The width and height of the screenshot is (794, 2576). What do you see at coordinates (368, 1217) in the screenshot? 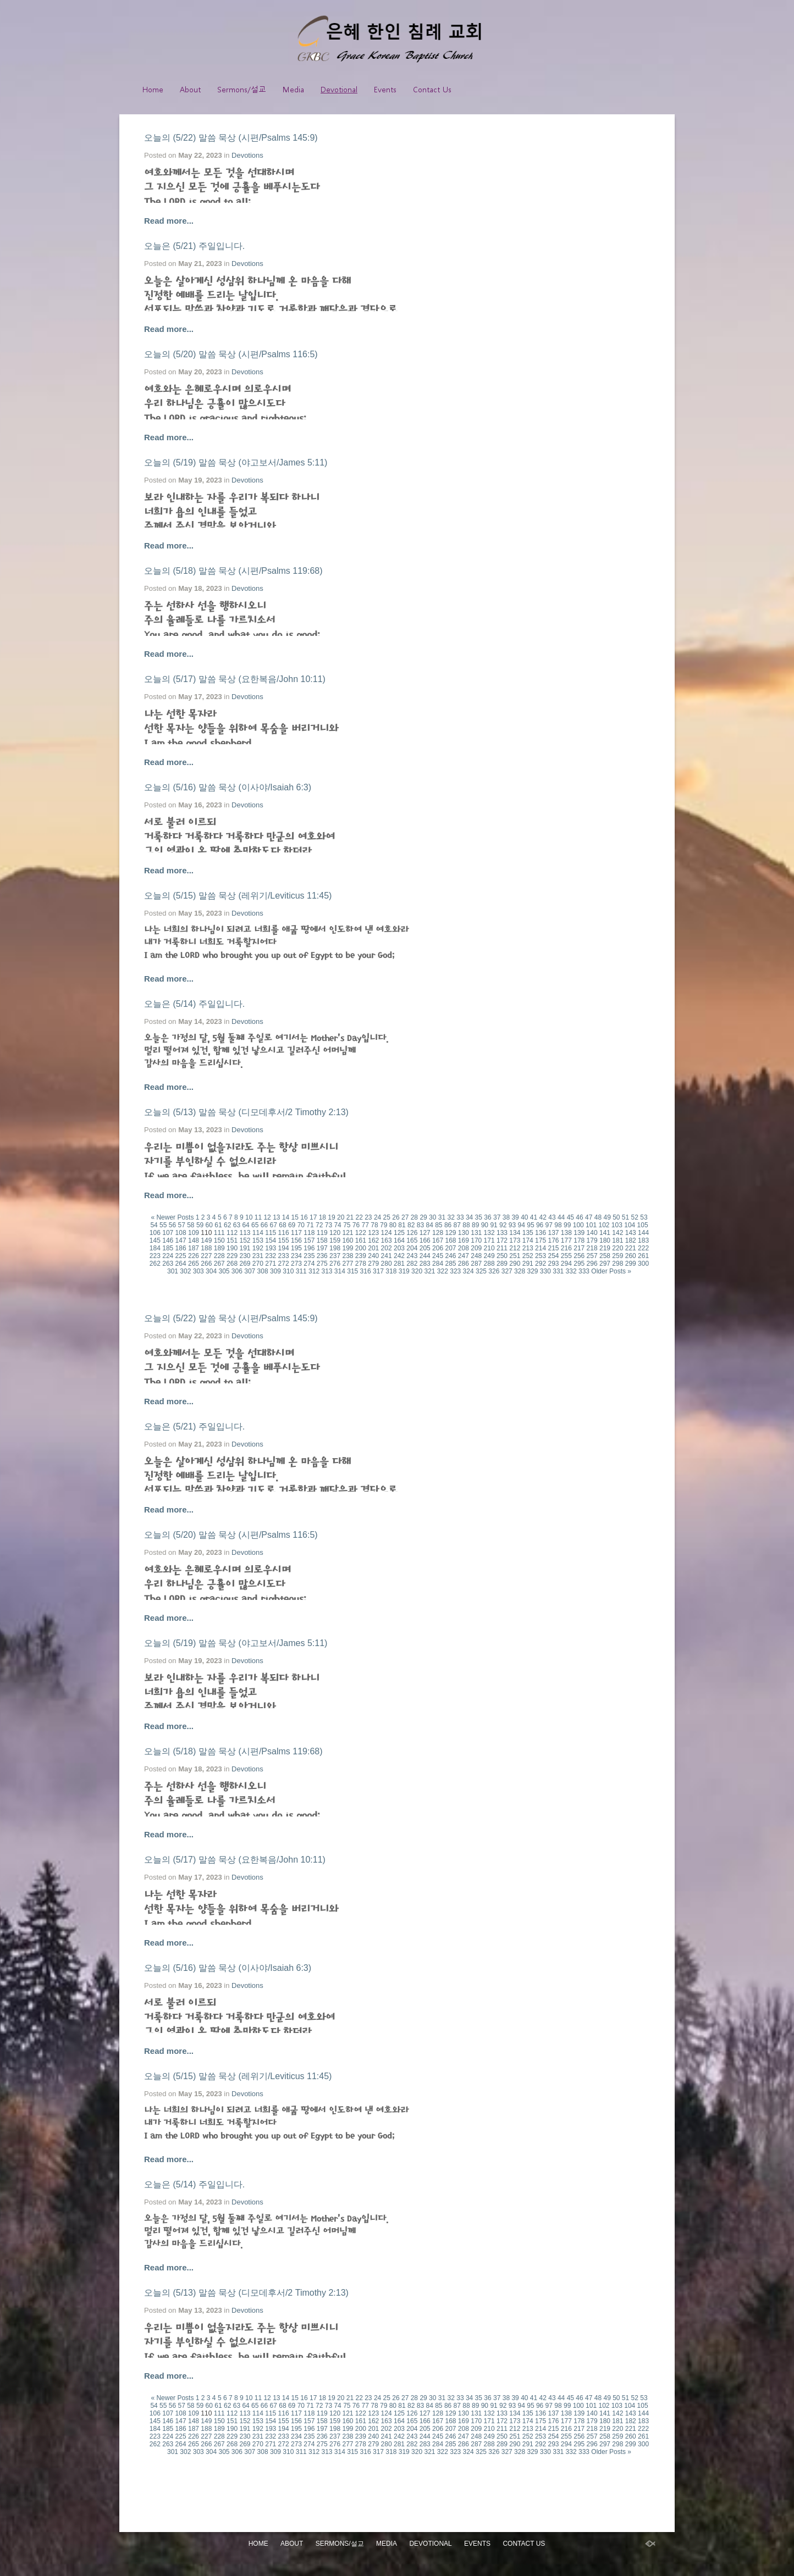
I see `23` at bounding box center [368, 1217].